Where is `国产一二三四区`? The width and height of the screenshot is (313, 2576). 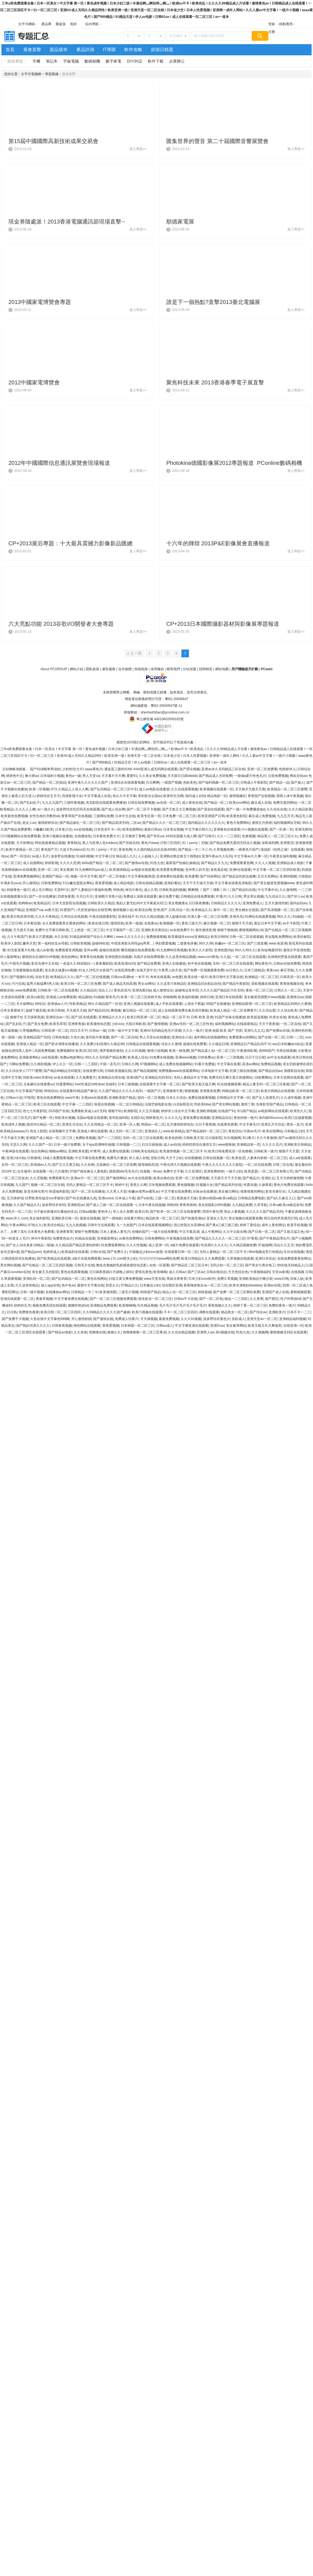
国产一二三四区 is located at coordinates (109, 1138).